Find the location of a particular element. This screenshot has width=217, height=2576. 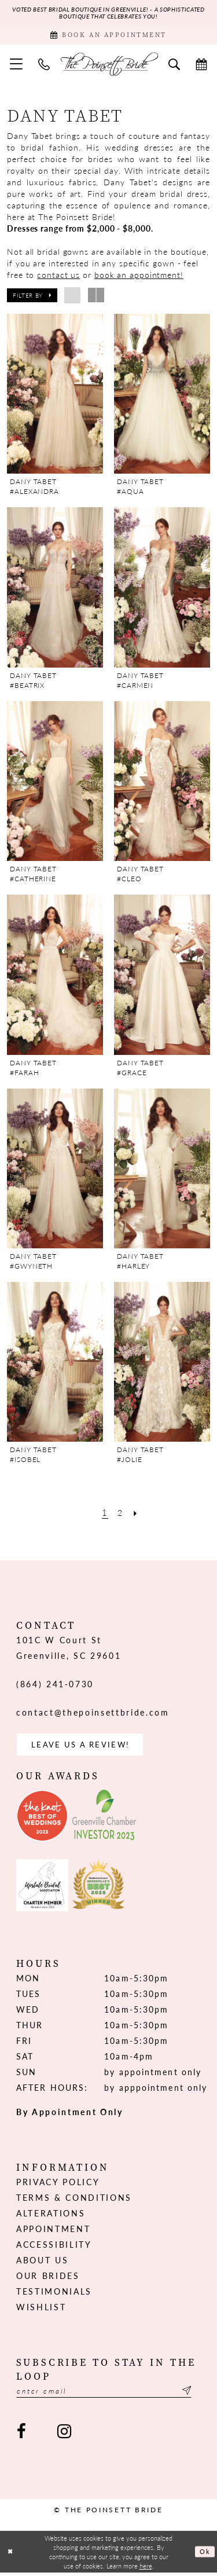

[The Poinsett Bride] is located at coordinates (109, 66).